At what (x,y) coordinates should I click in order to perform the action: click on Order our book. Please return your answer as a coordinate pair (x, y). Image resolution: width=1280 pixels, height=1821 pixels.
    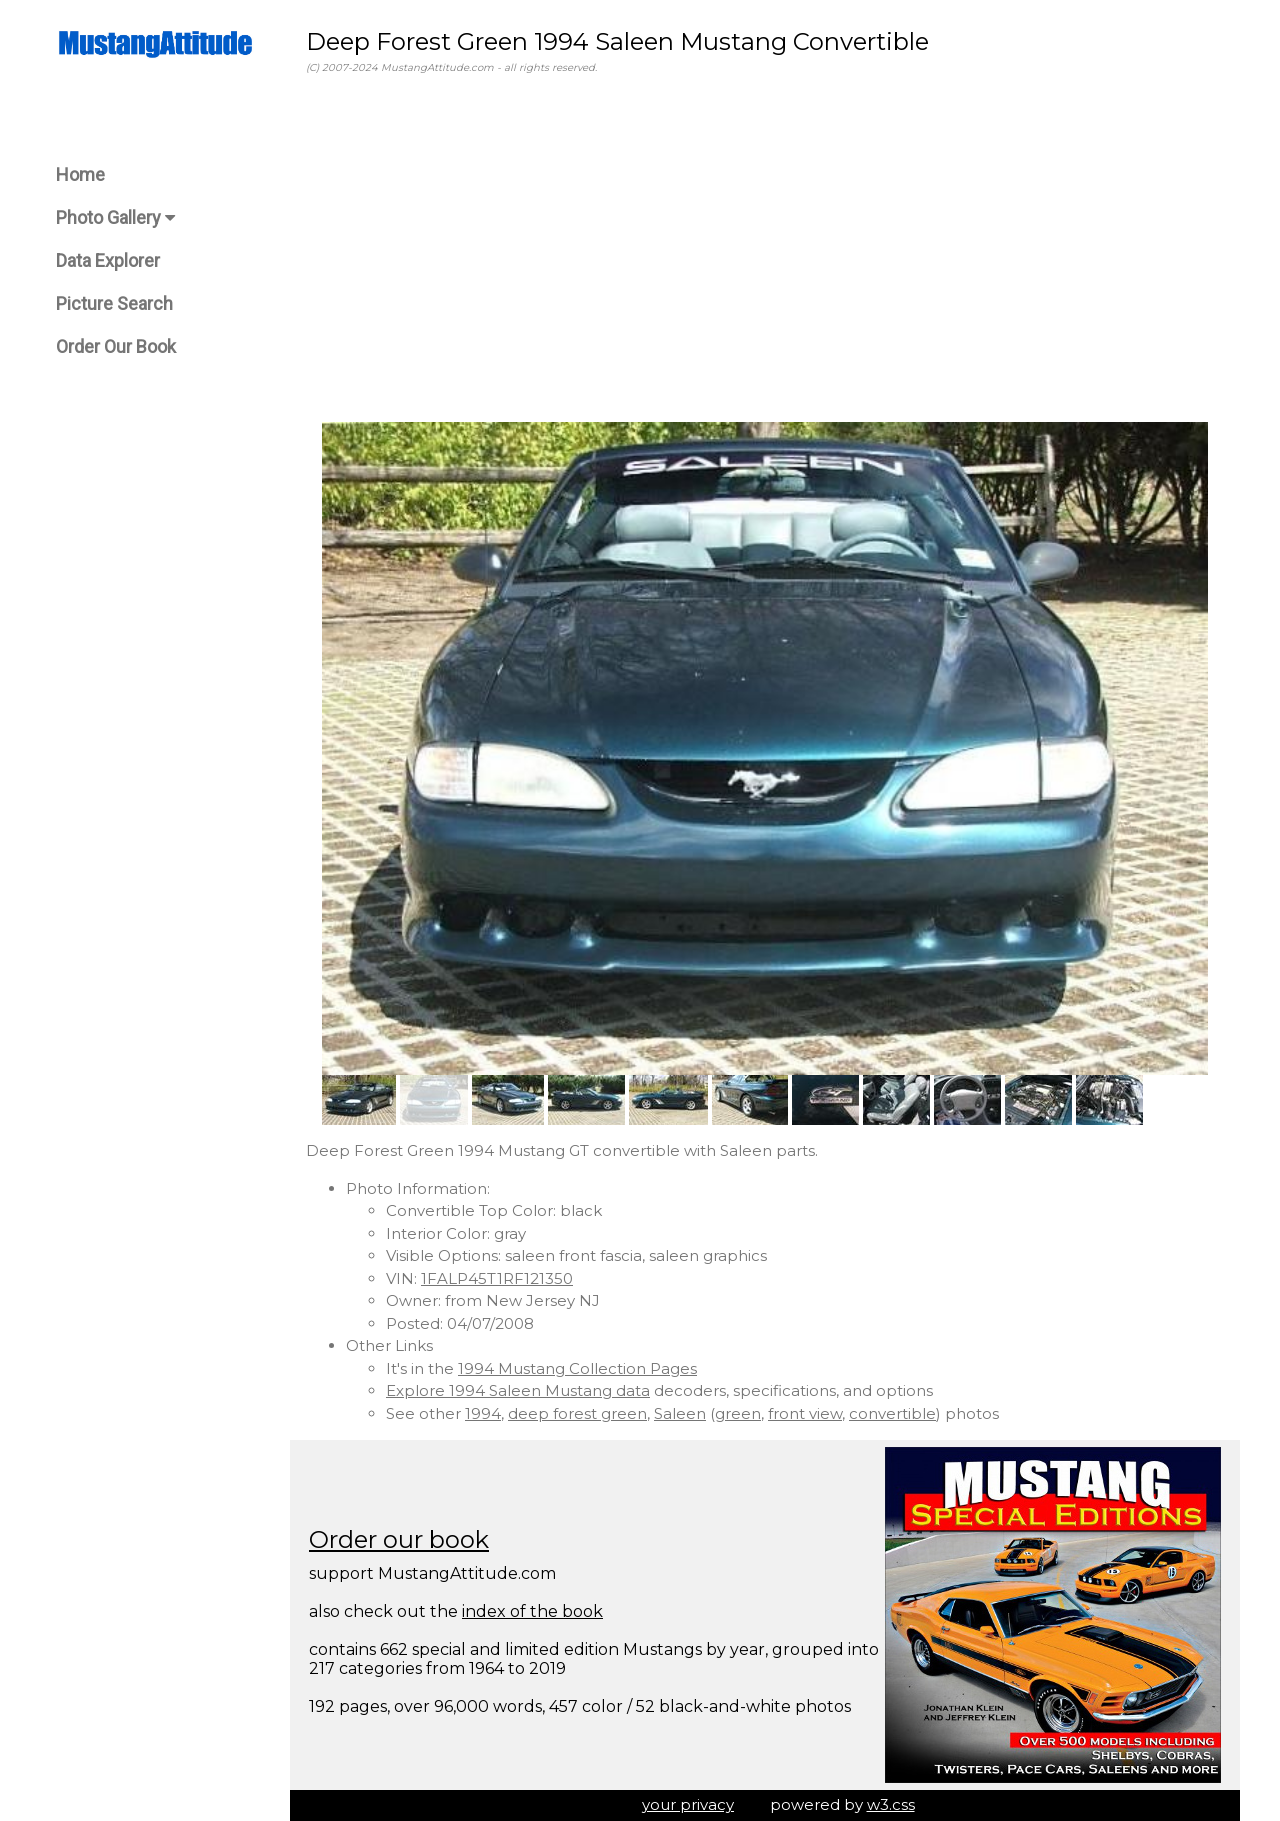
    Looking at the image, I should click on (399, 1539).